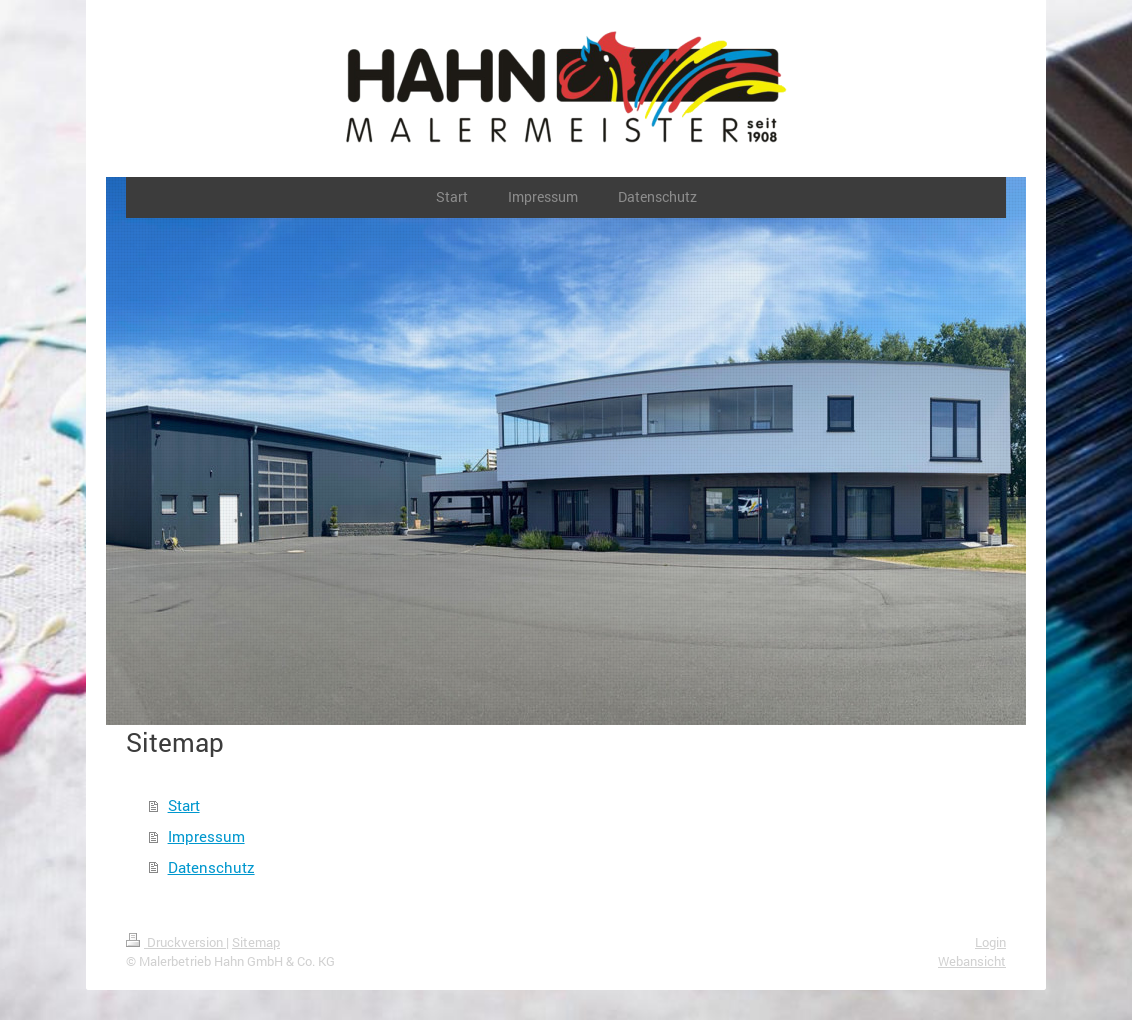 This screenshot has width=1132, height=1020. I want to click on Datenschutz, so click(211, 867).